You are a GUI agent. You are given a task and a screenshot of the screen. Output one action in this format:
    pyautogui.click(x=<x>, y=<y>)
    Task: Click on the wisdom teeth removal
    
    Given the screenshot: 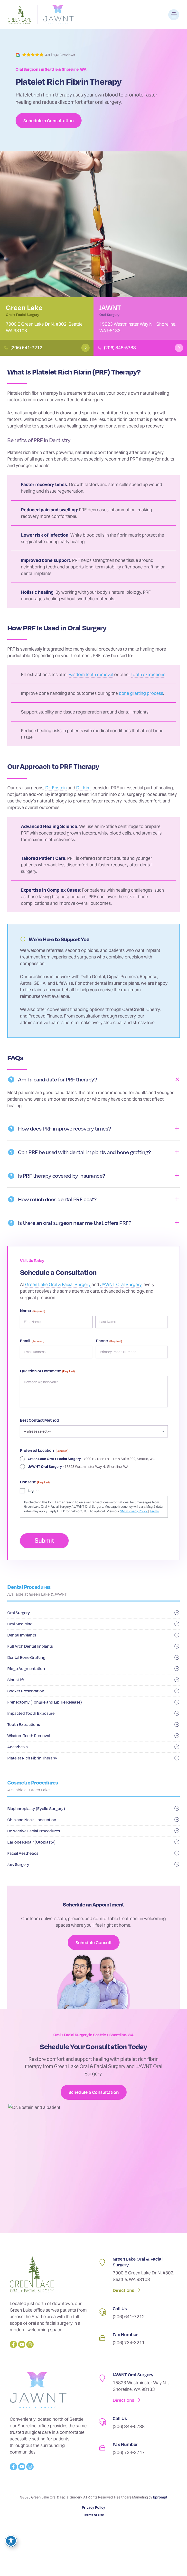 What is the action you would take?
    pyautogui.click(x=91, y=674)
    